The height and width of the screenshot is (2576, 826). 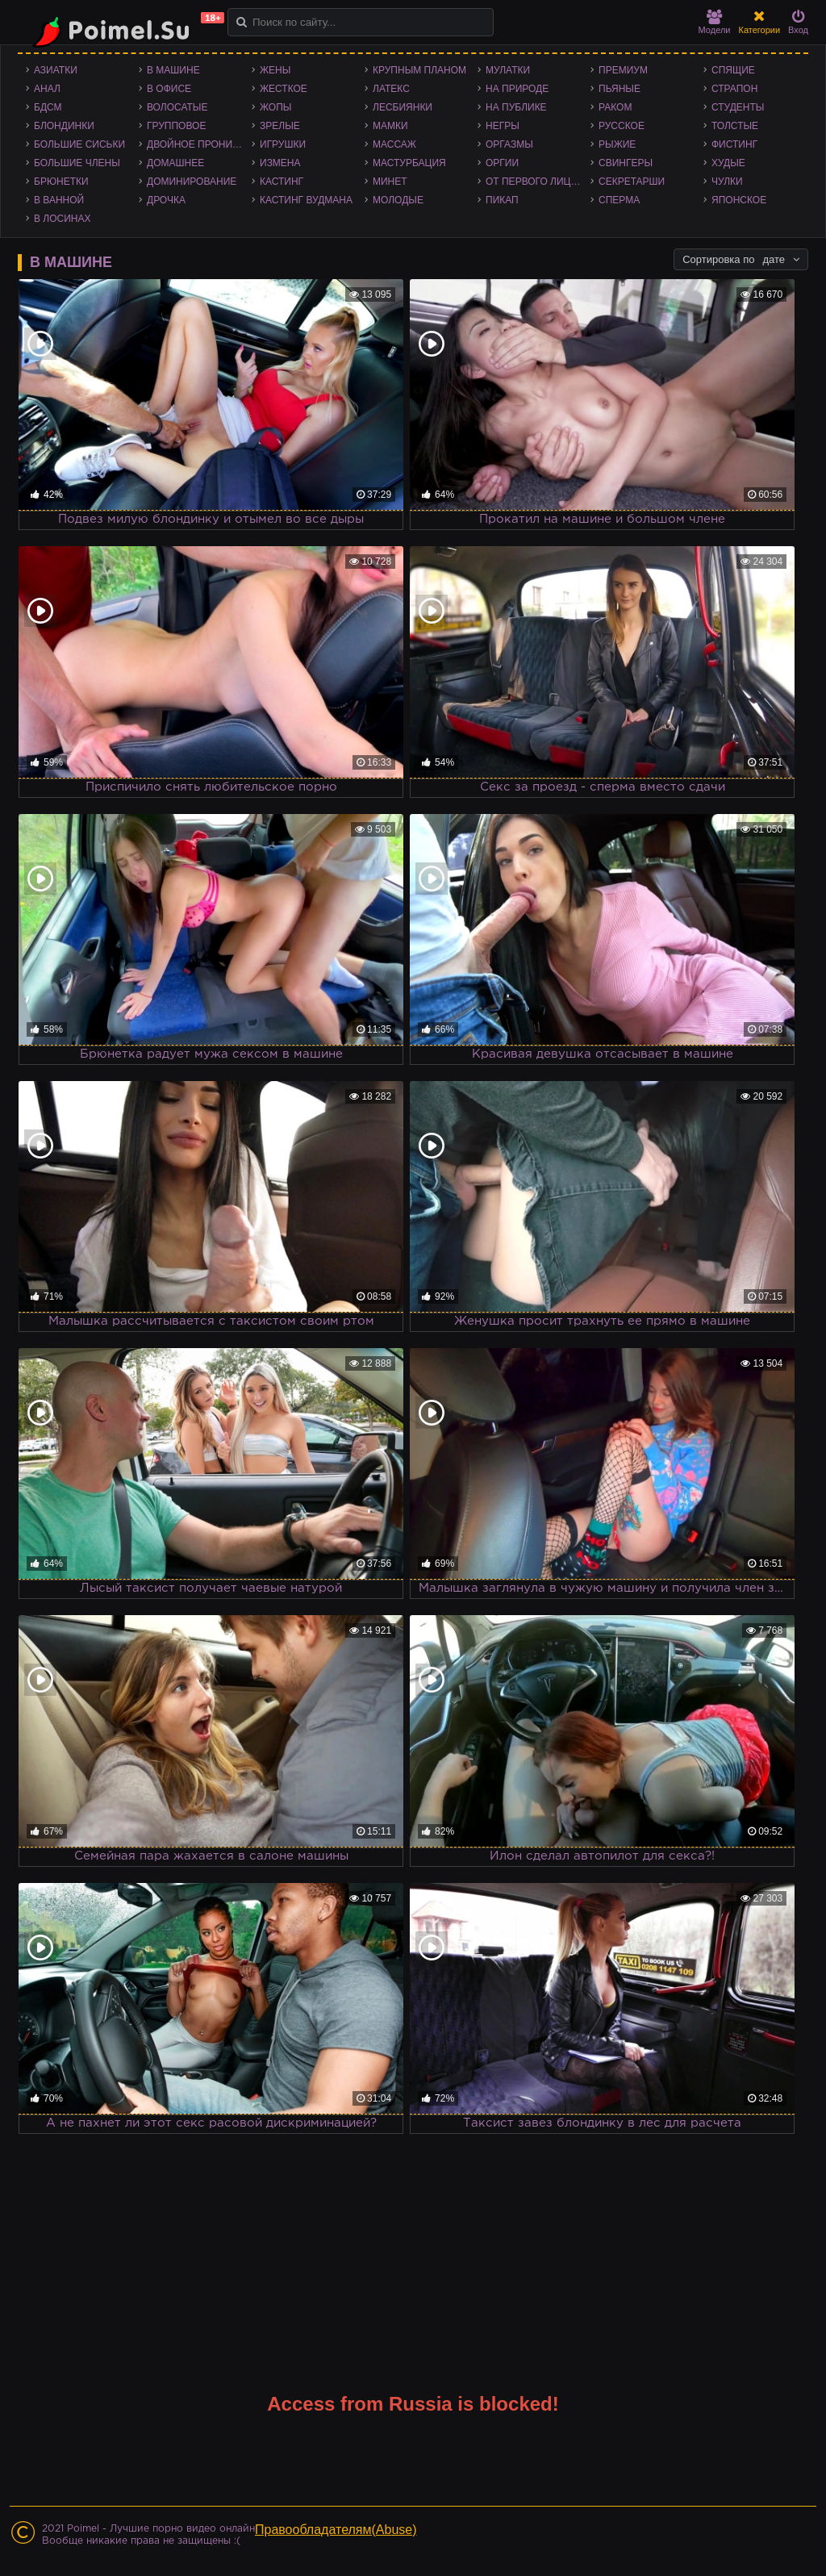 I want to click on На публике, so click(x=516, y=107).